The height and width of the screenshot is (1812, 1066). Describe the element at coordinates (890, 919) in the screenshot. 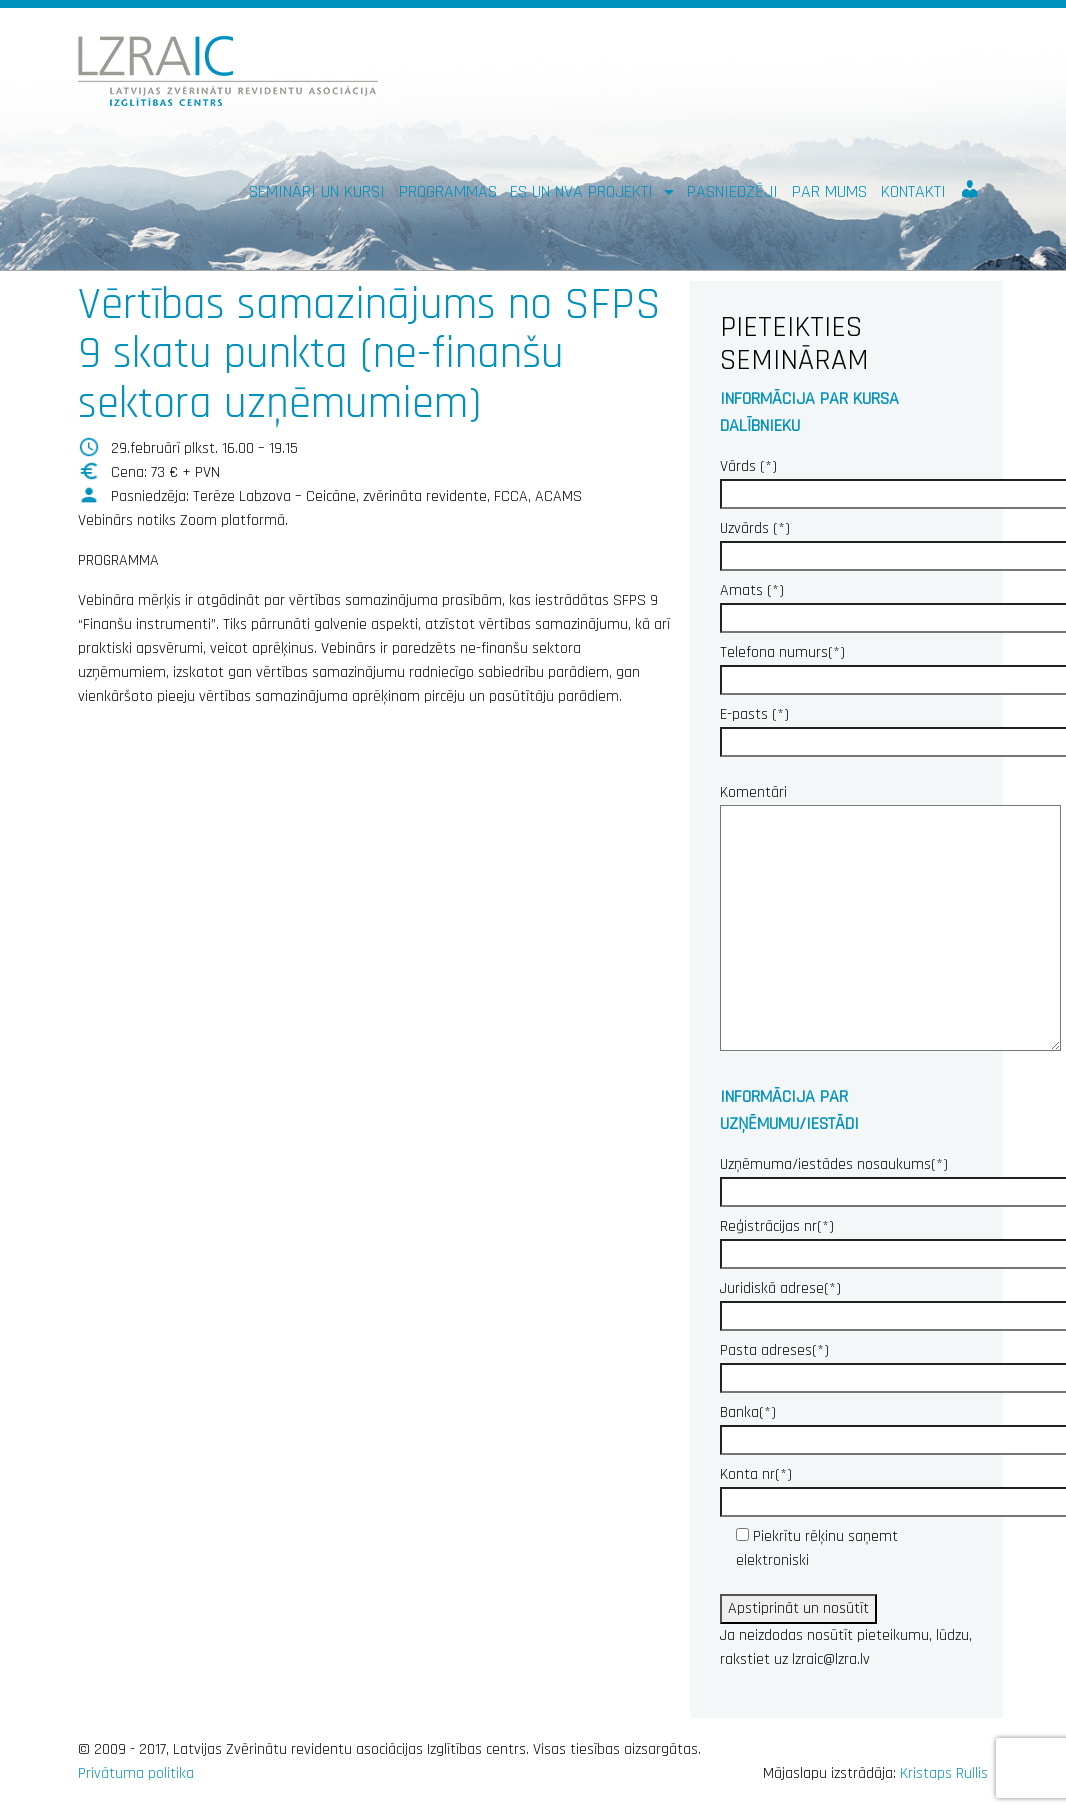

I see `Komentāri` at that location.